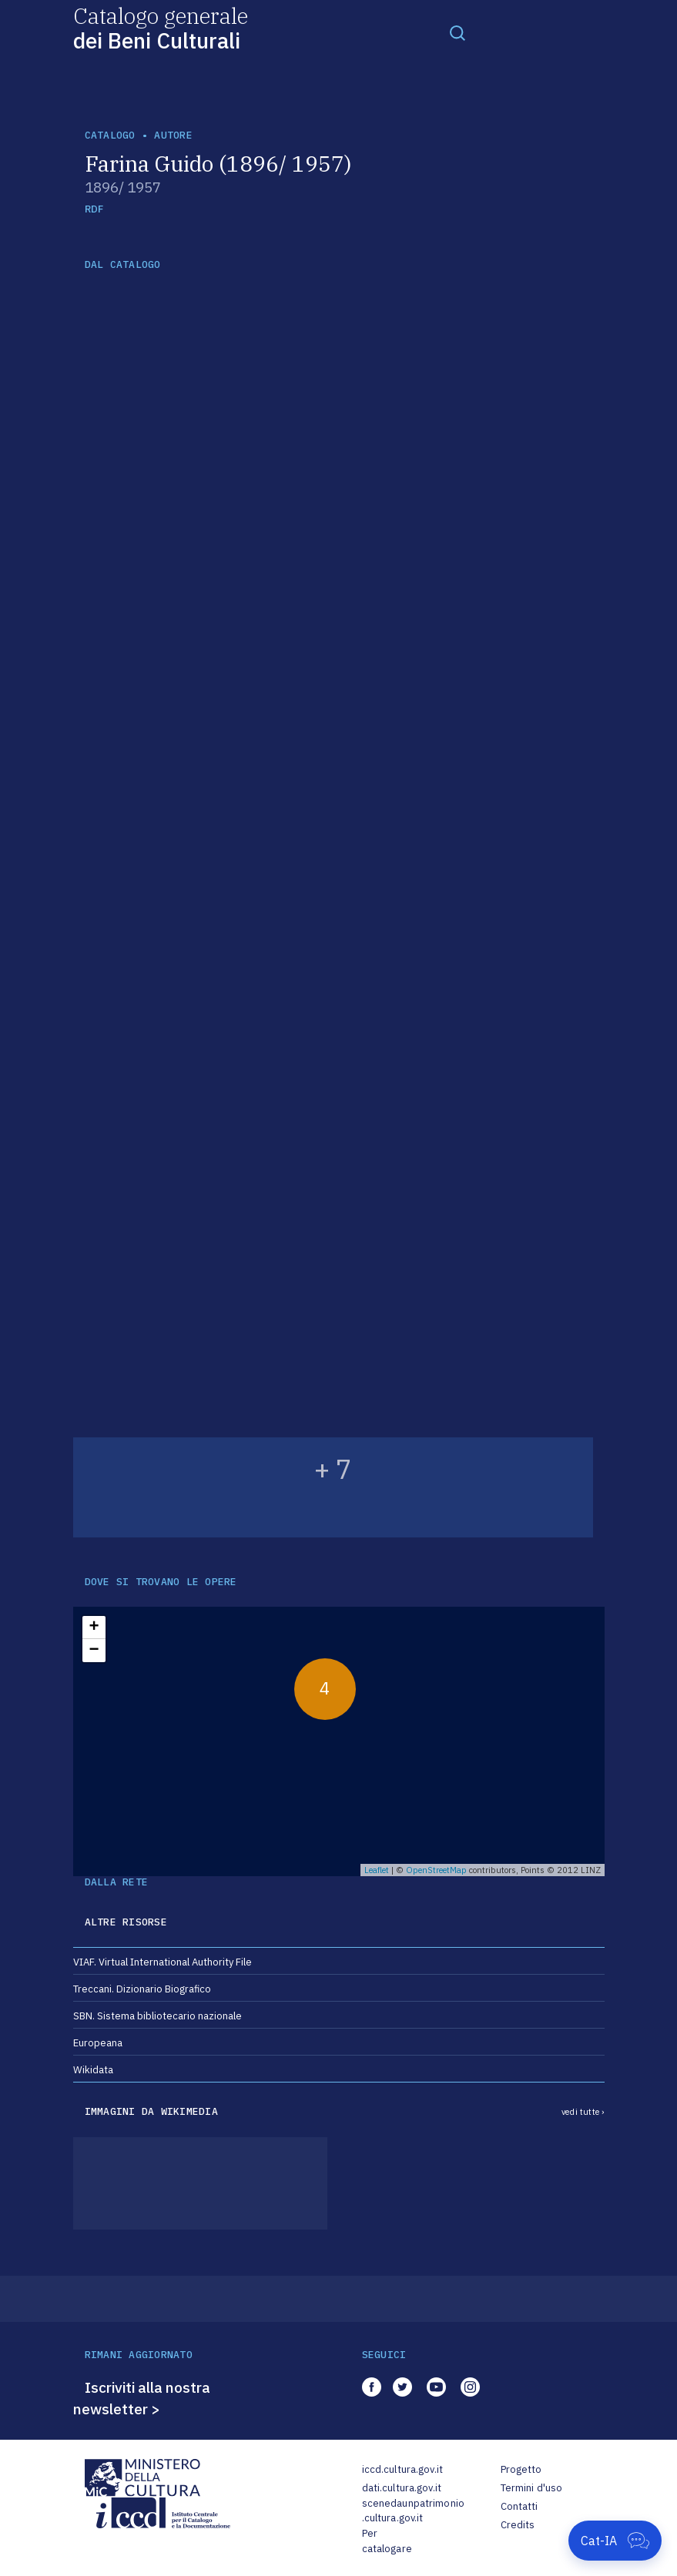  What do you see at coordinates (615, 2541) in the screenshot?
I see `[Apri Cat-IA]` at bounding box center [615, 2541].